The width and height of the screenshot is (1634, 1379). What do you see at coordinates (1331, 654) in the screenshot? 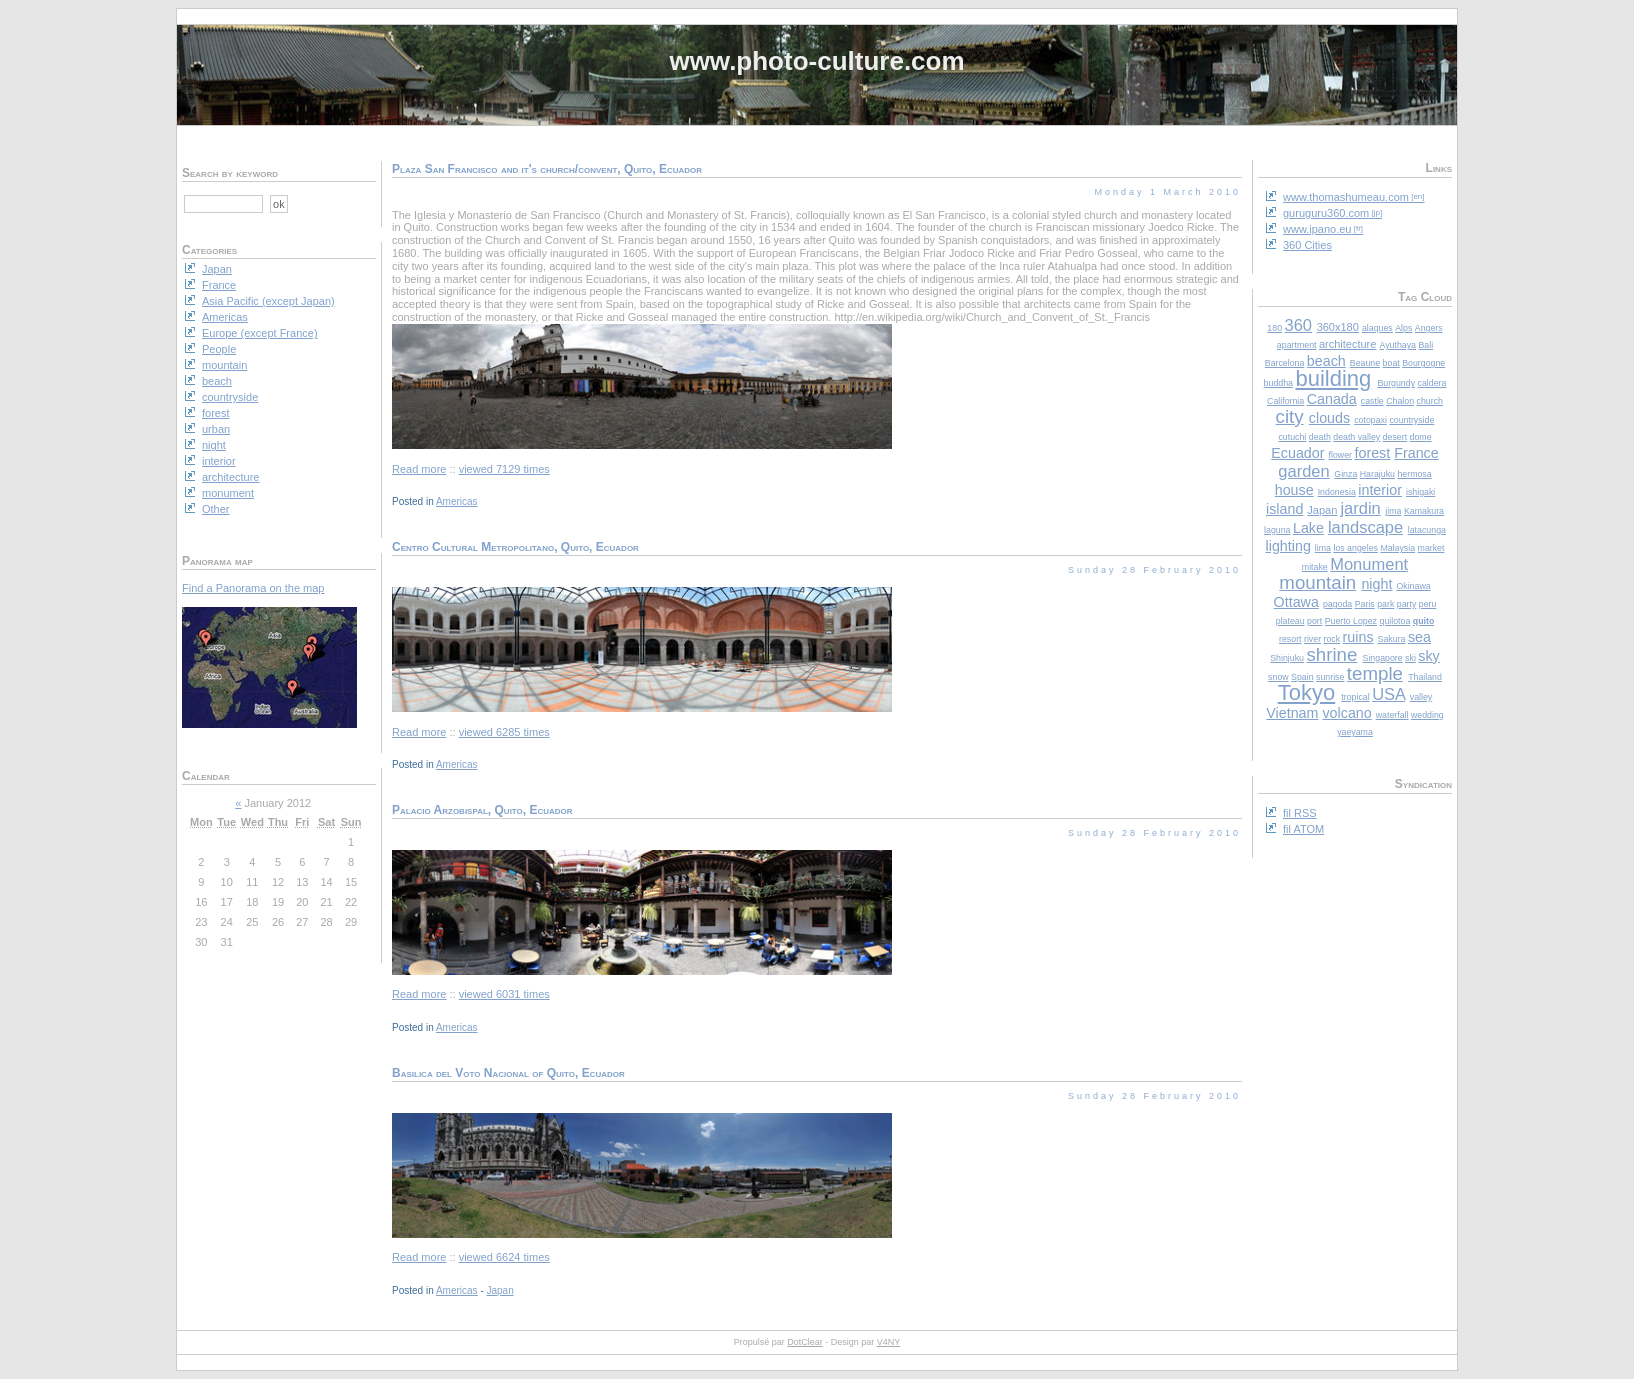
I see `shrine` at bounding box center [1331, 654].